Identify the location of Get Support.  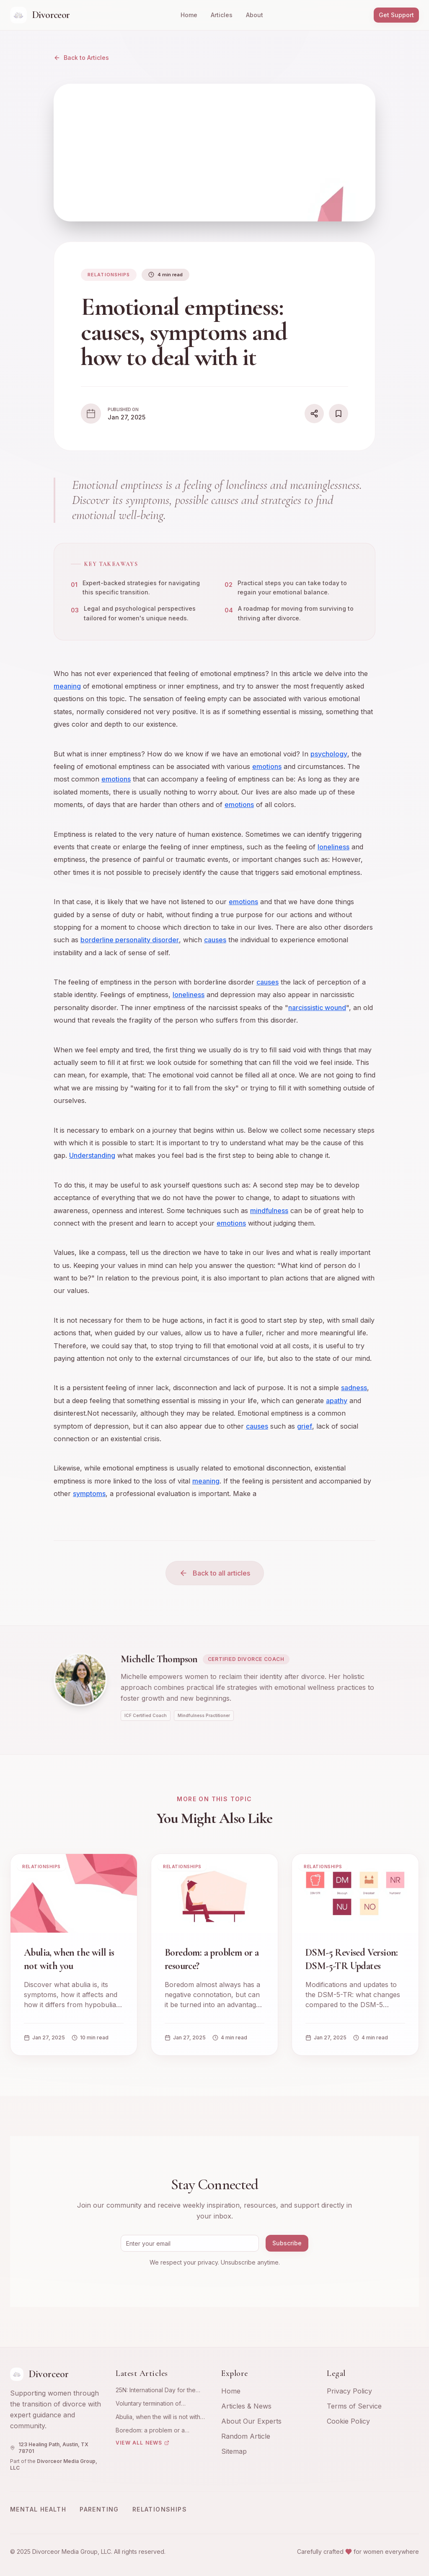
(396, 14).